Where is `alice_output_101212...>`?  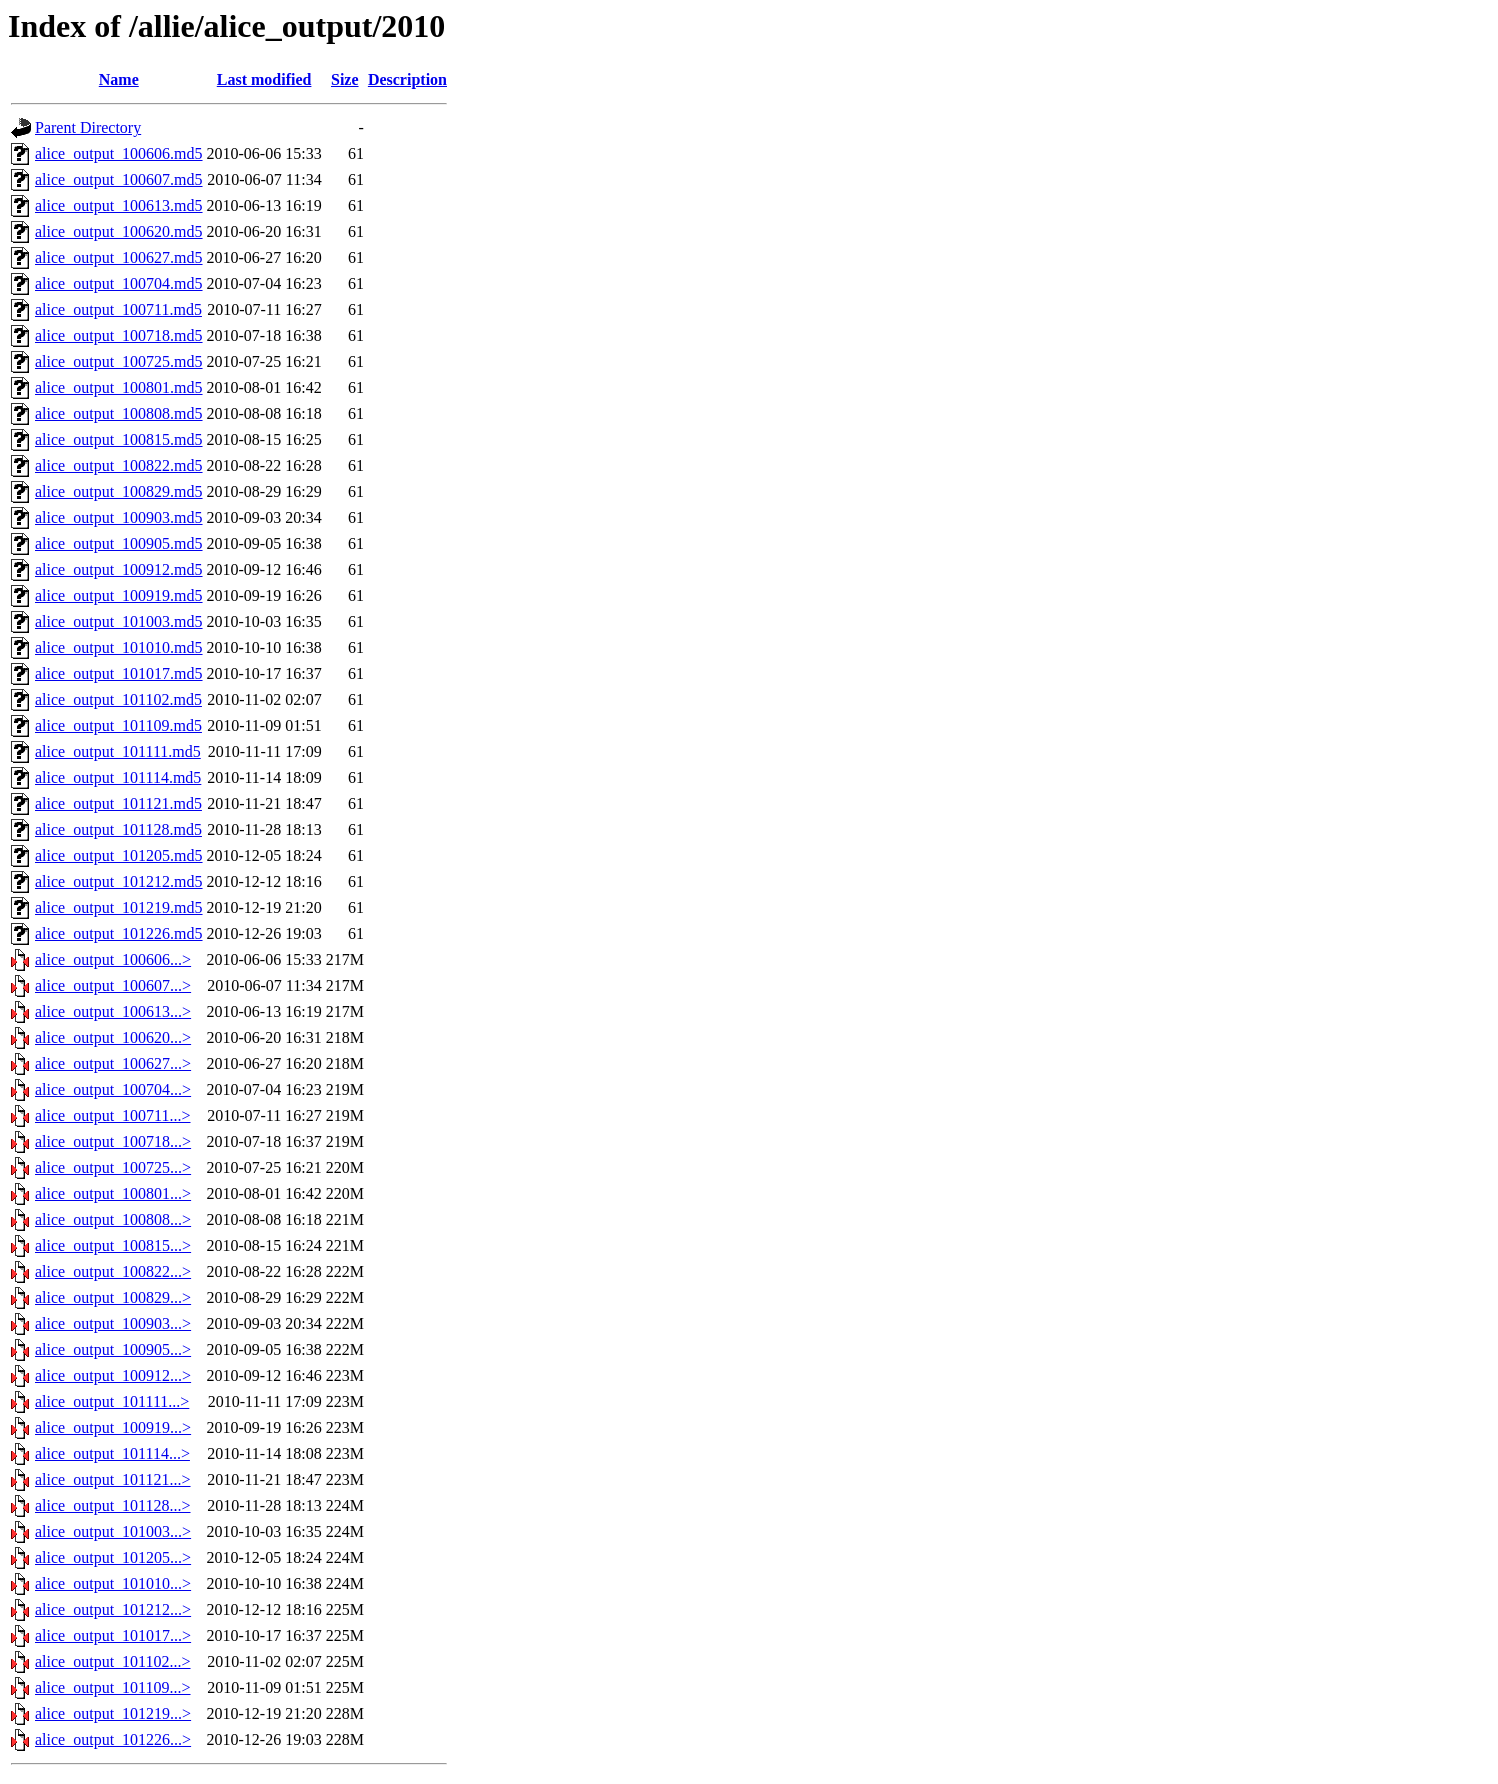
alice_output_101212...> is located at coordinates (113, 1609).